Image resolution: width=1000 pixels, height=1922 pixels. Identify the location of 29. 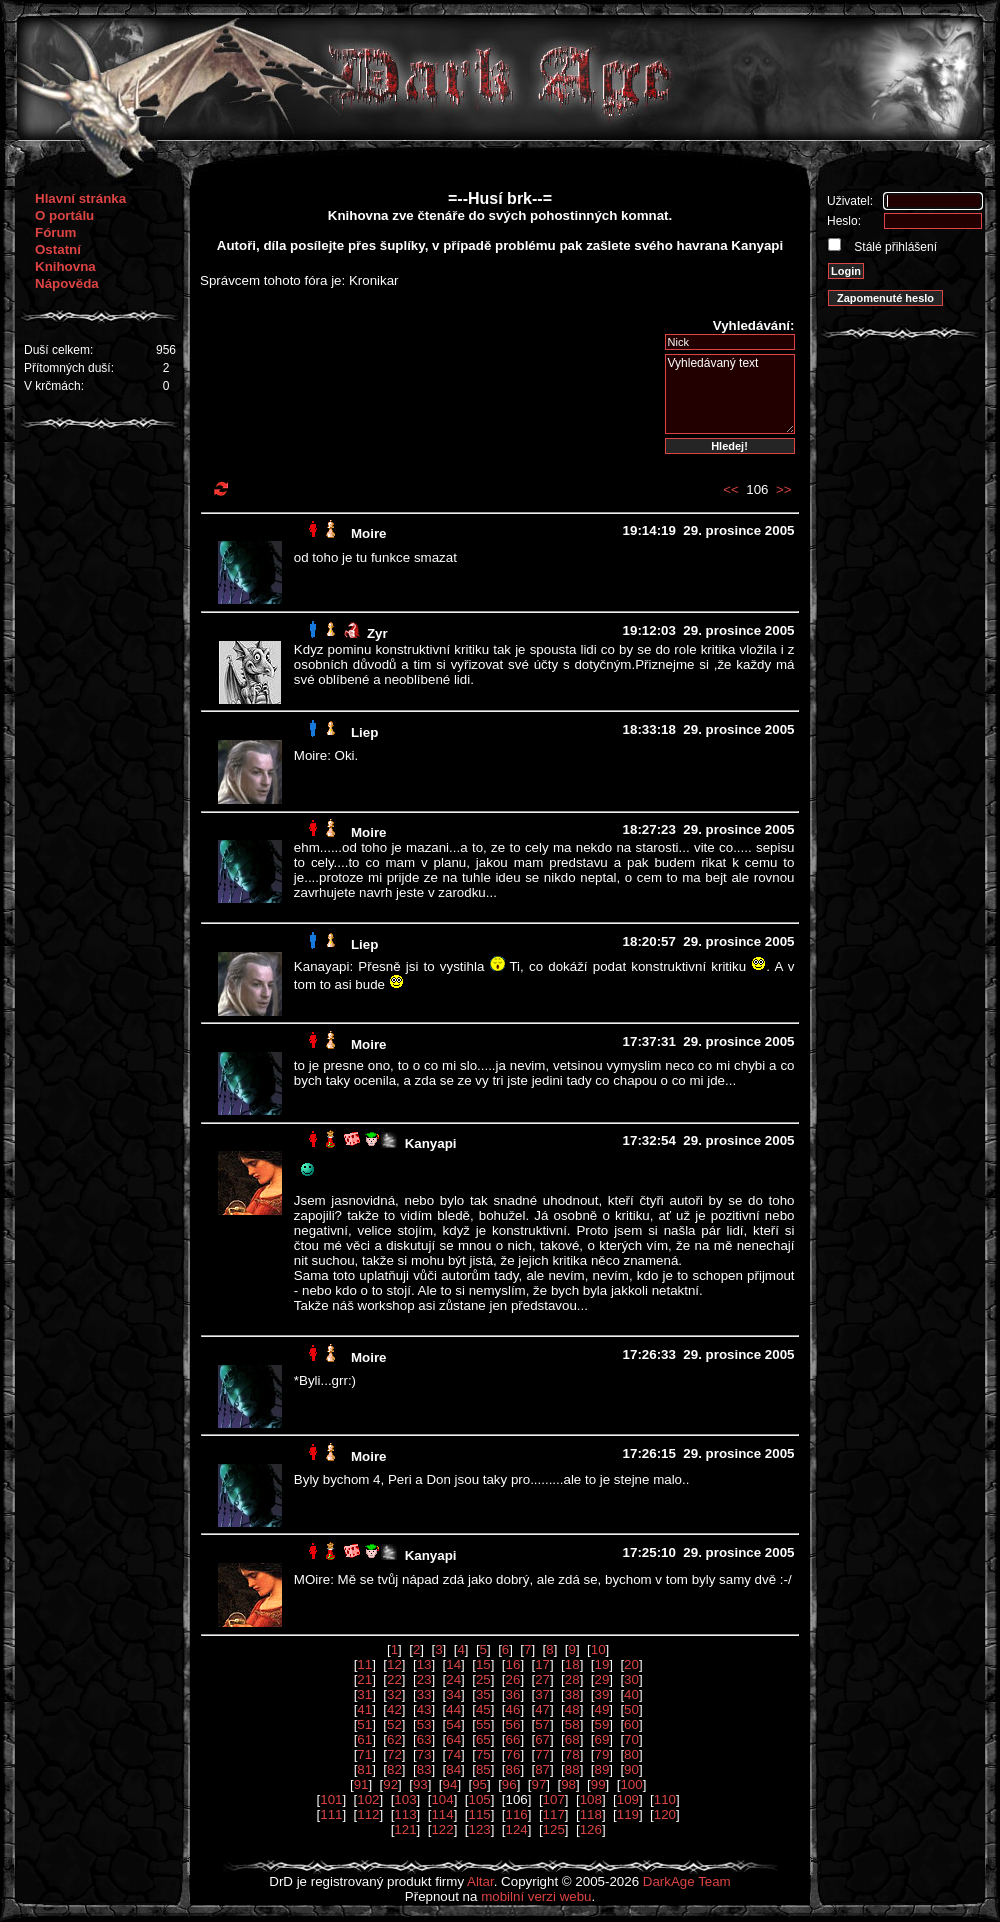
(601, 1679).